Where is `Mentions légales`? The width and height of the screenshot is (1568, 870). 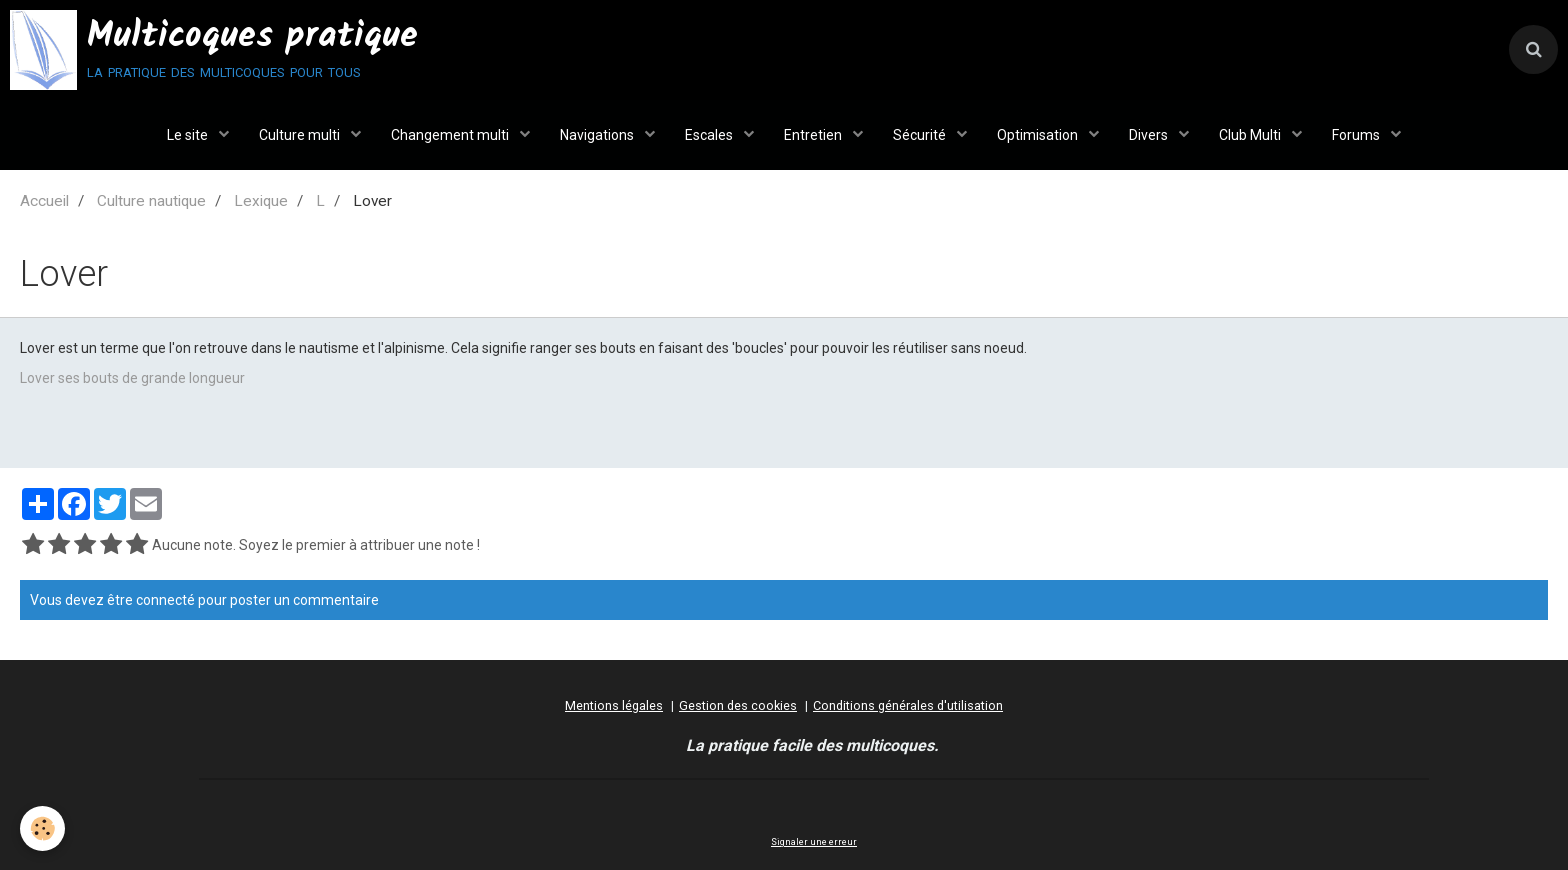 Mentions légales is located at coordinates (614, 705).